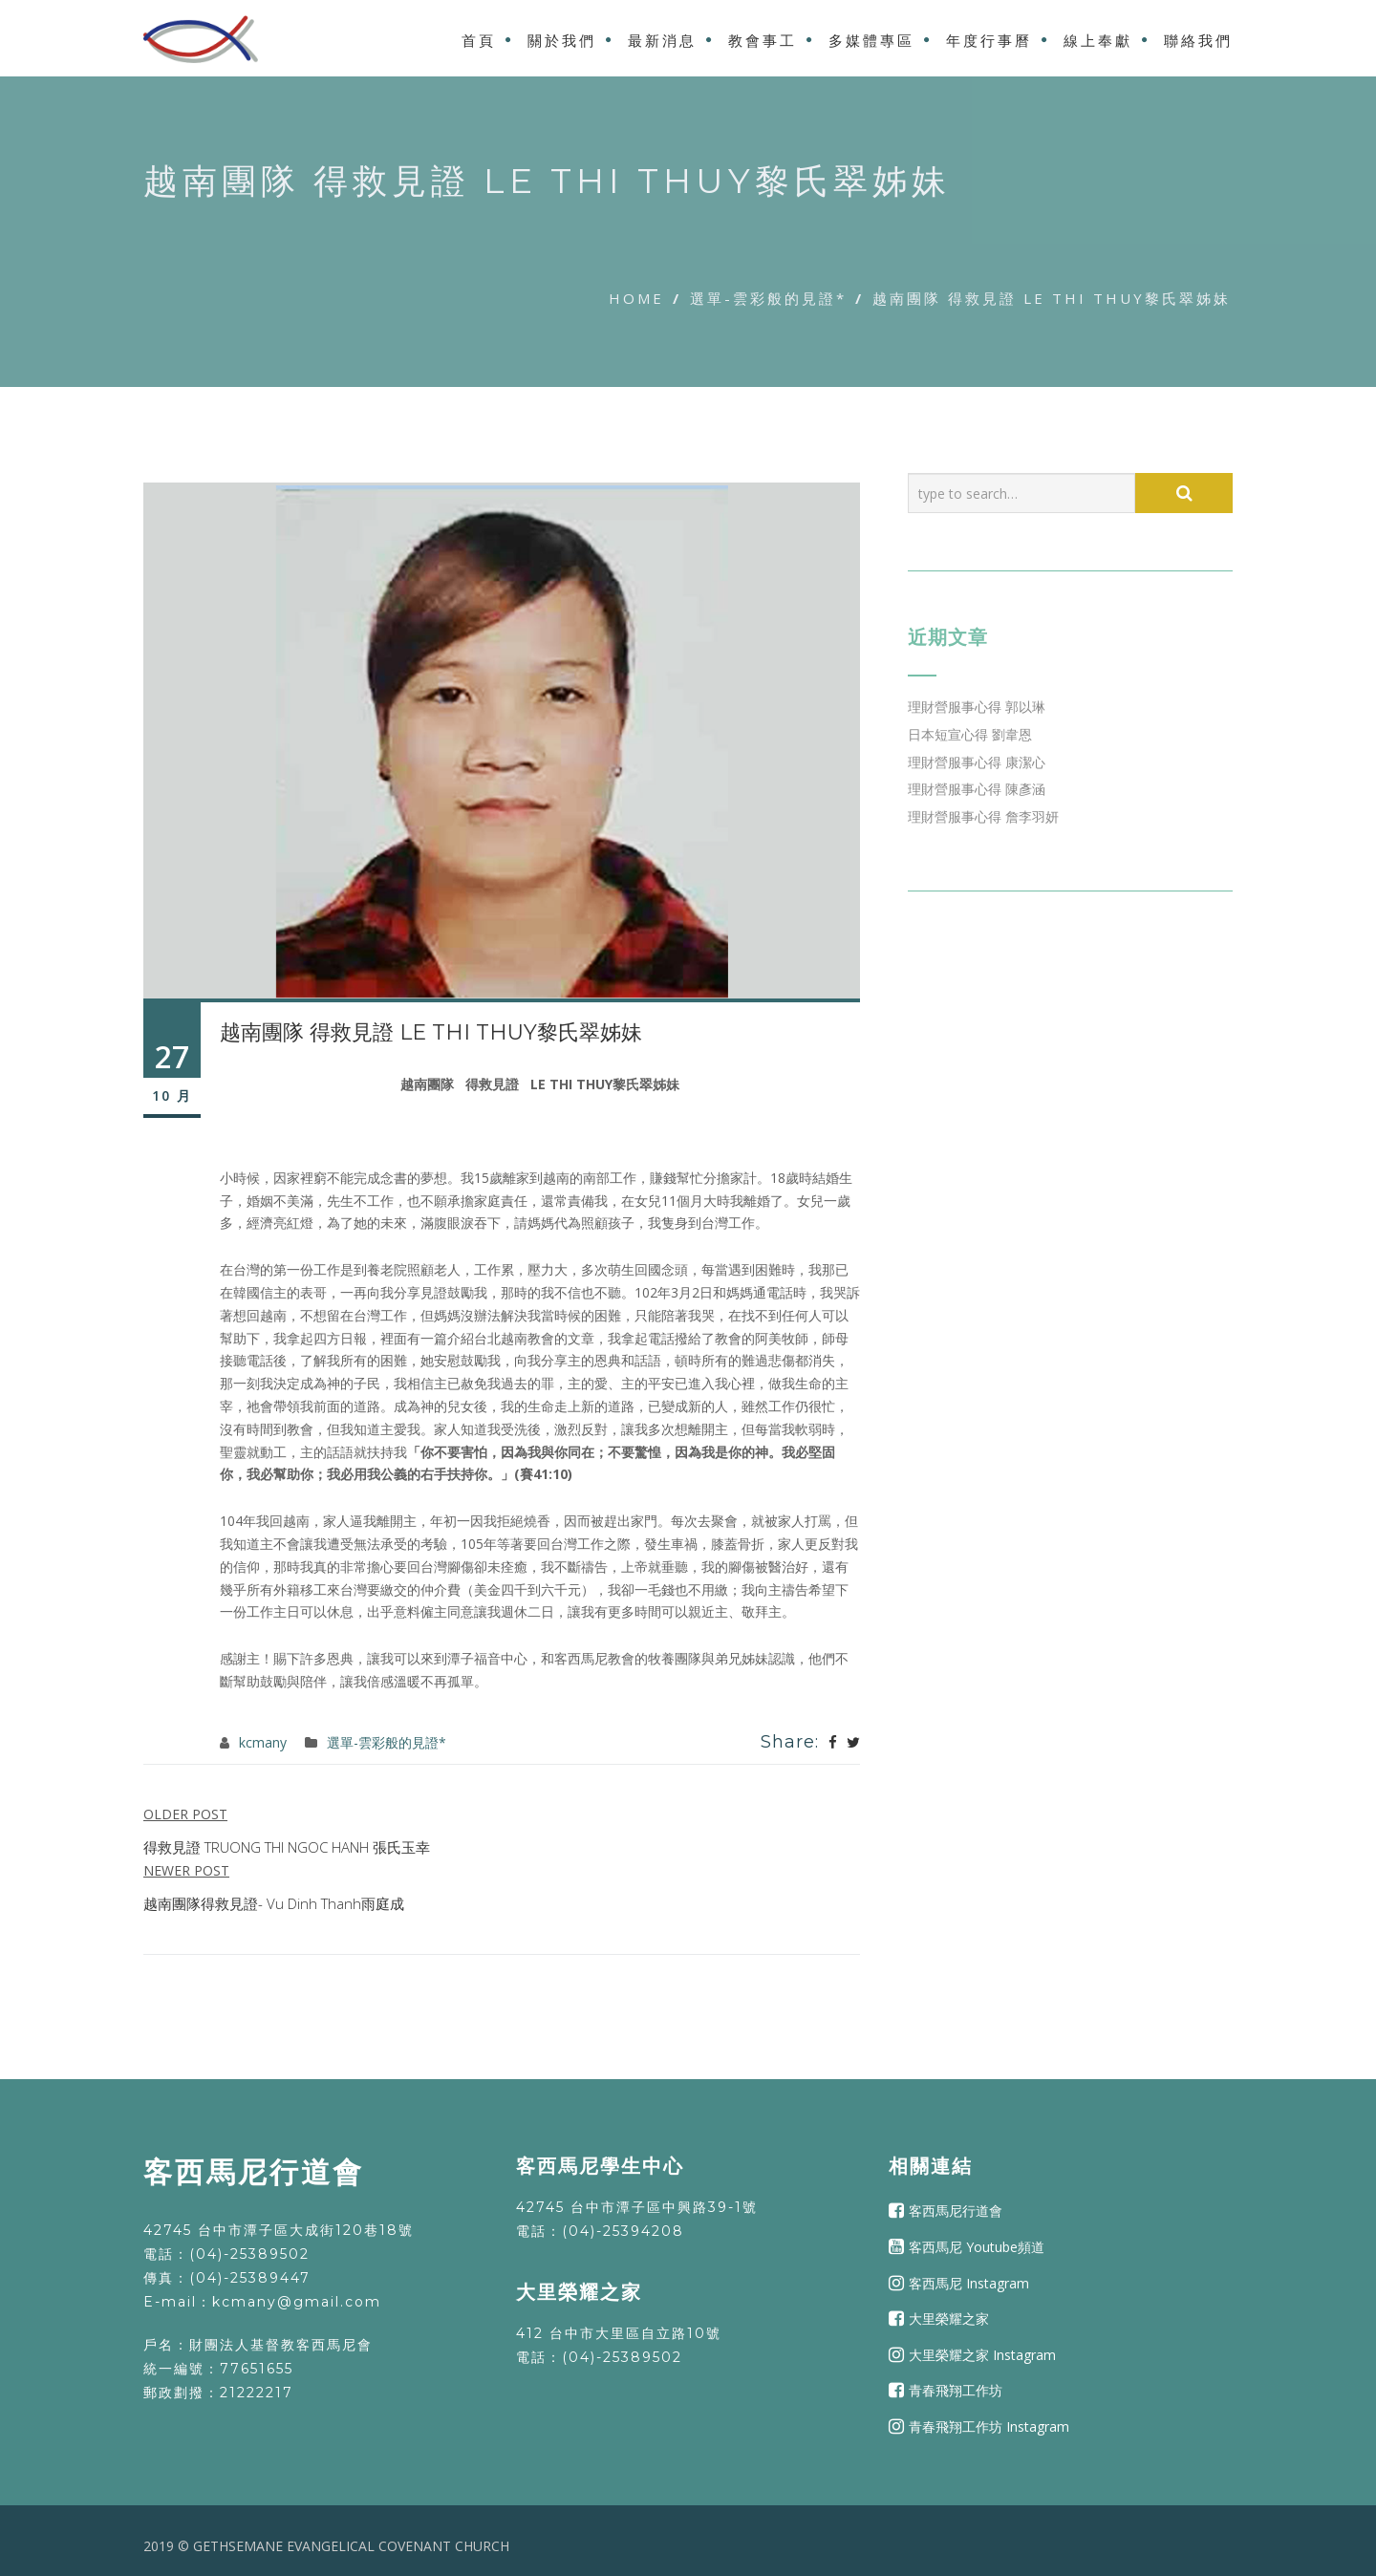 The height and width of the screenshot is (2576, 1376). What do you see at coordinates (479, 41) in the screenshot?
I see `首頁` at bounding box center [479, 41].